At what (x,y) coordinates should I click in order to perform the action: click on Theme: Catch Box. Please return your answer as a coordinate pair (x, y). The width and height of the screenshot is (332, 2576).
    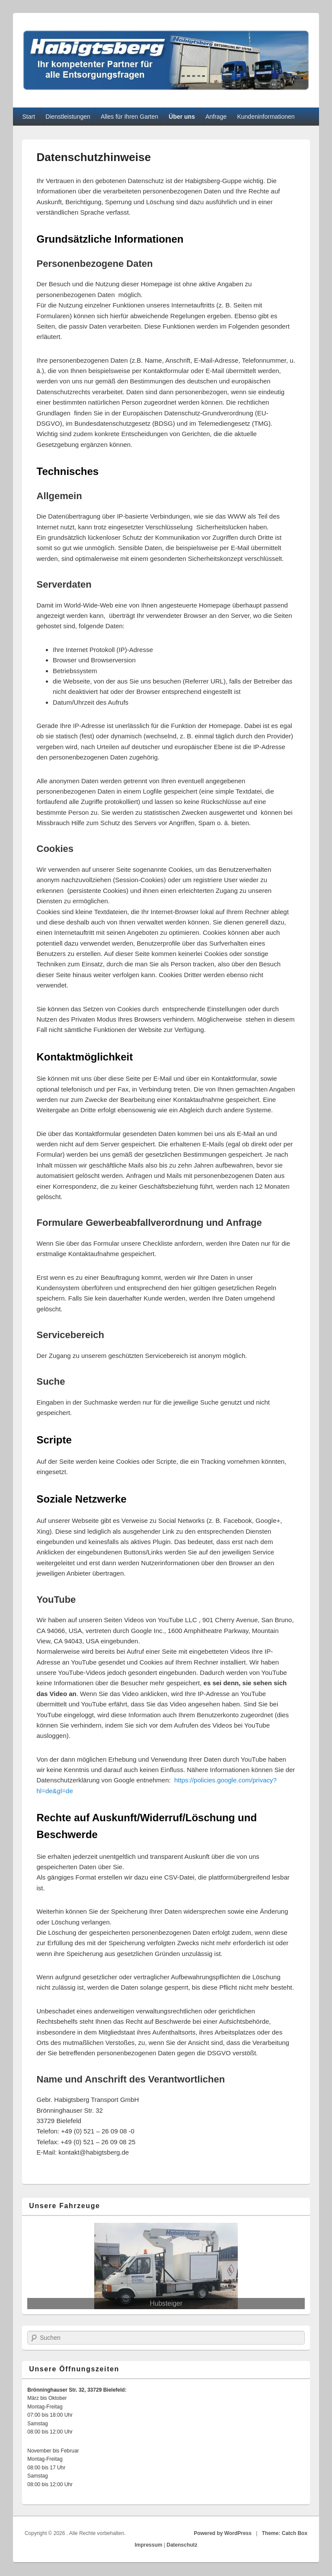
    Looking at the image, I should click on (284, 2533).